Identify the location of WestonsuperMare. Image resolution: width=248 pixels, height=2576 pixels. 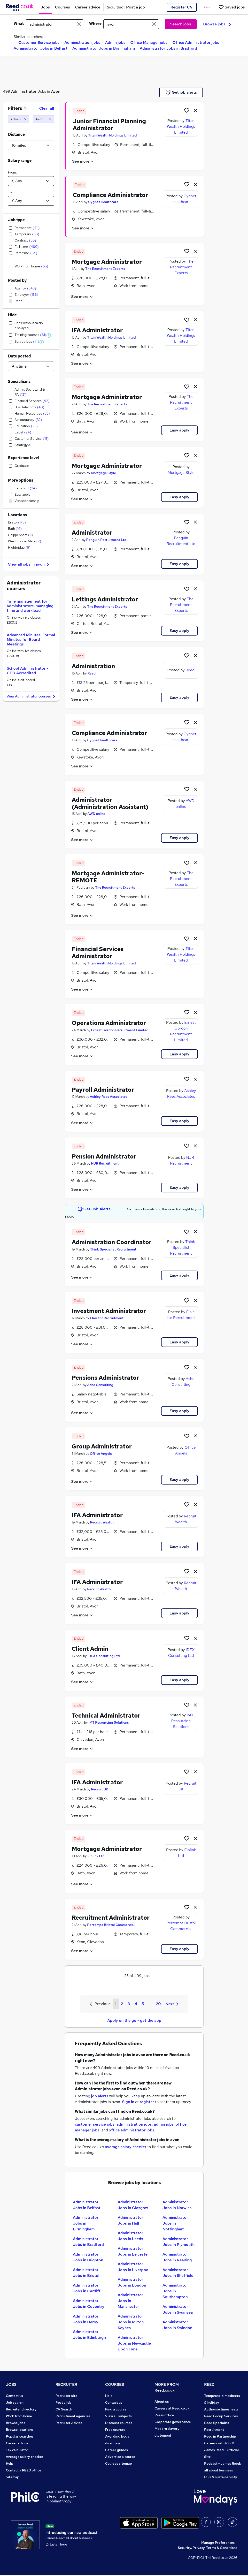
(24, 541).